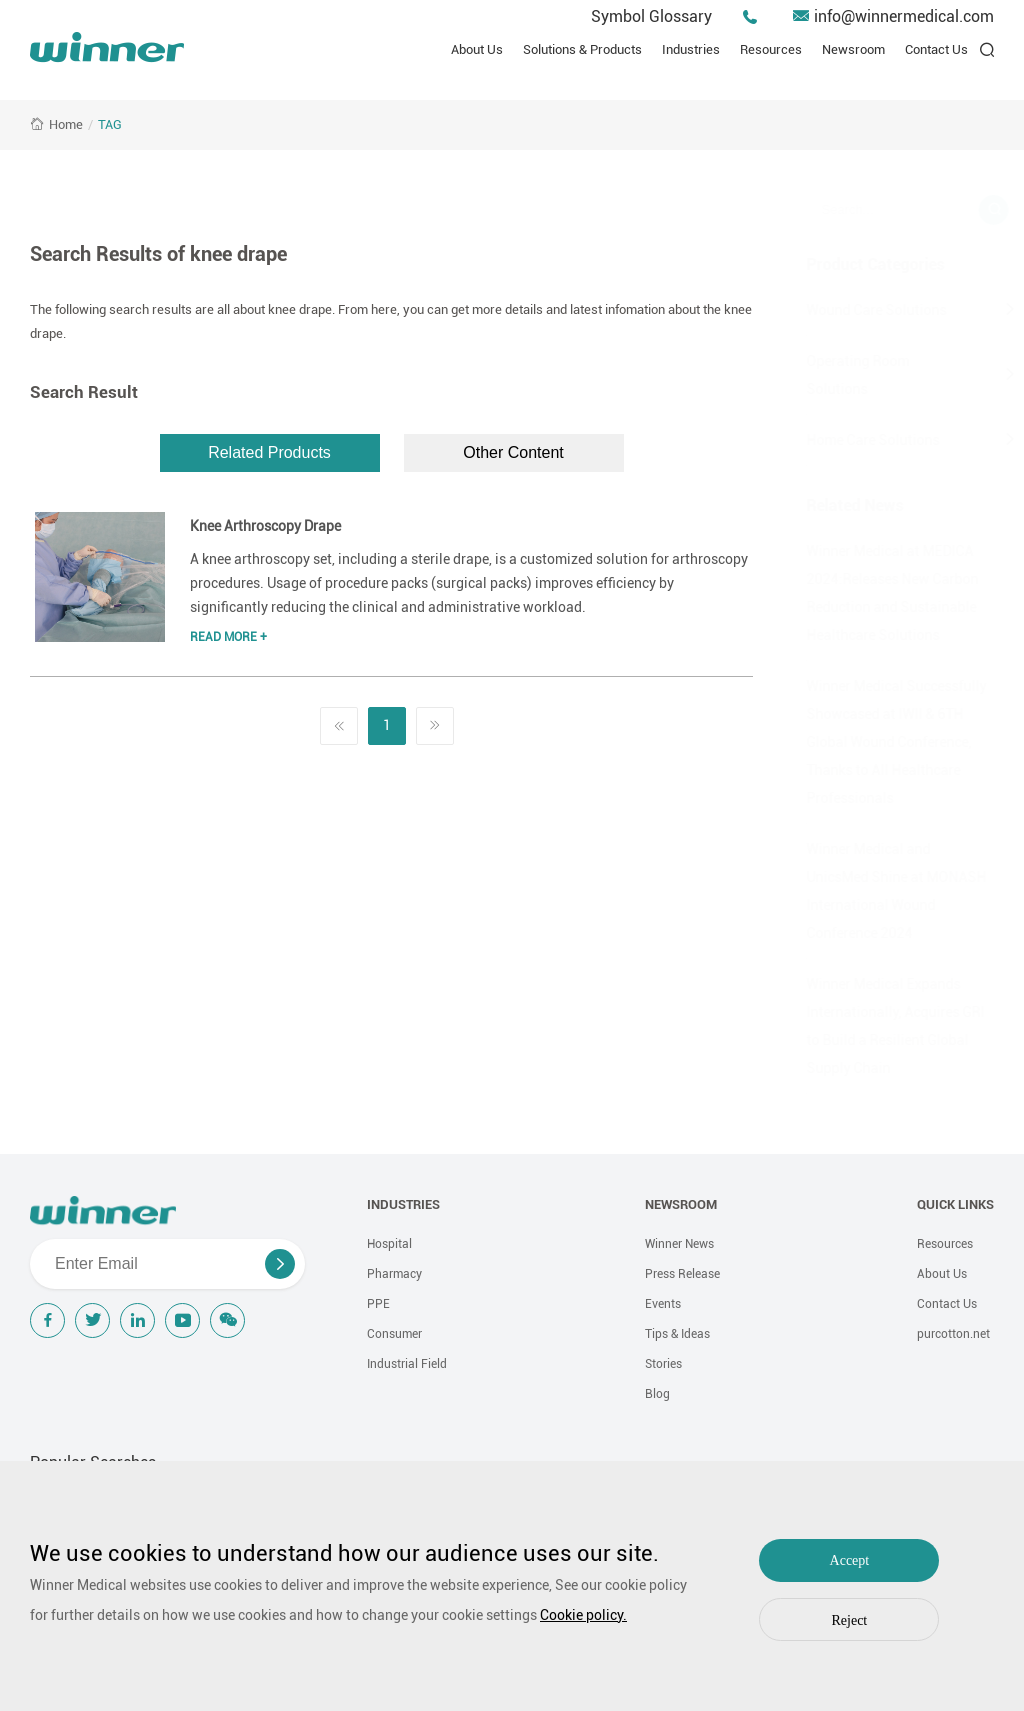 This screenshot has height=1711, width=1024. Describe the element at coordinates (850, 1560) in the screenshot. I see `Accept` at that location.